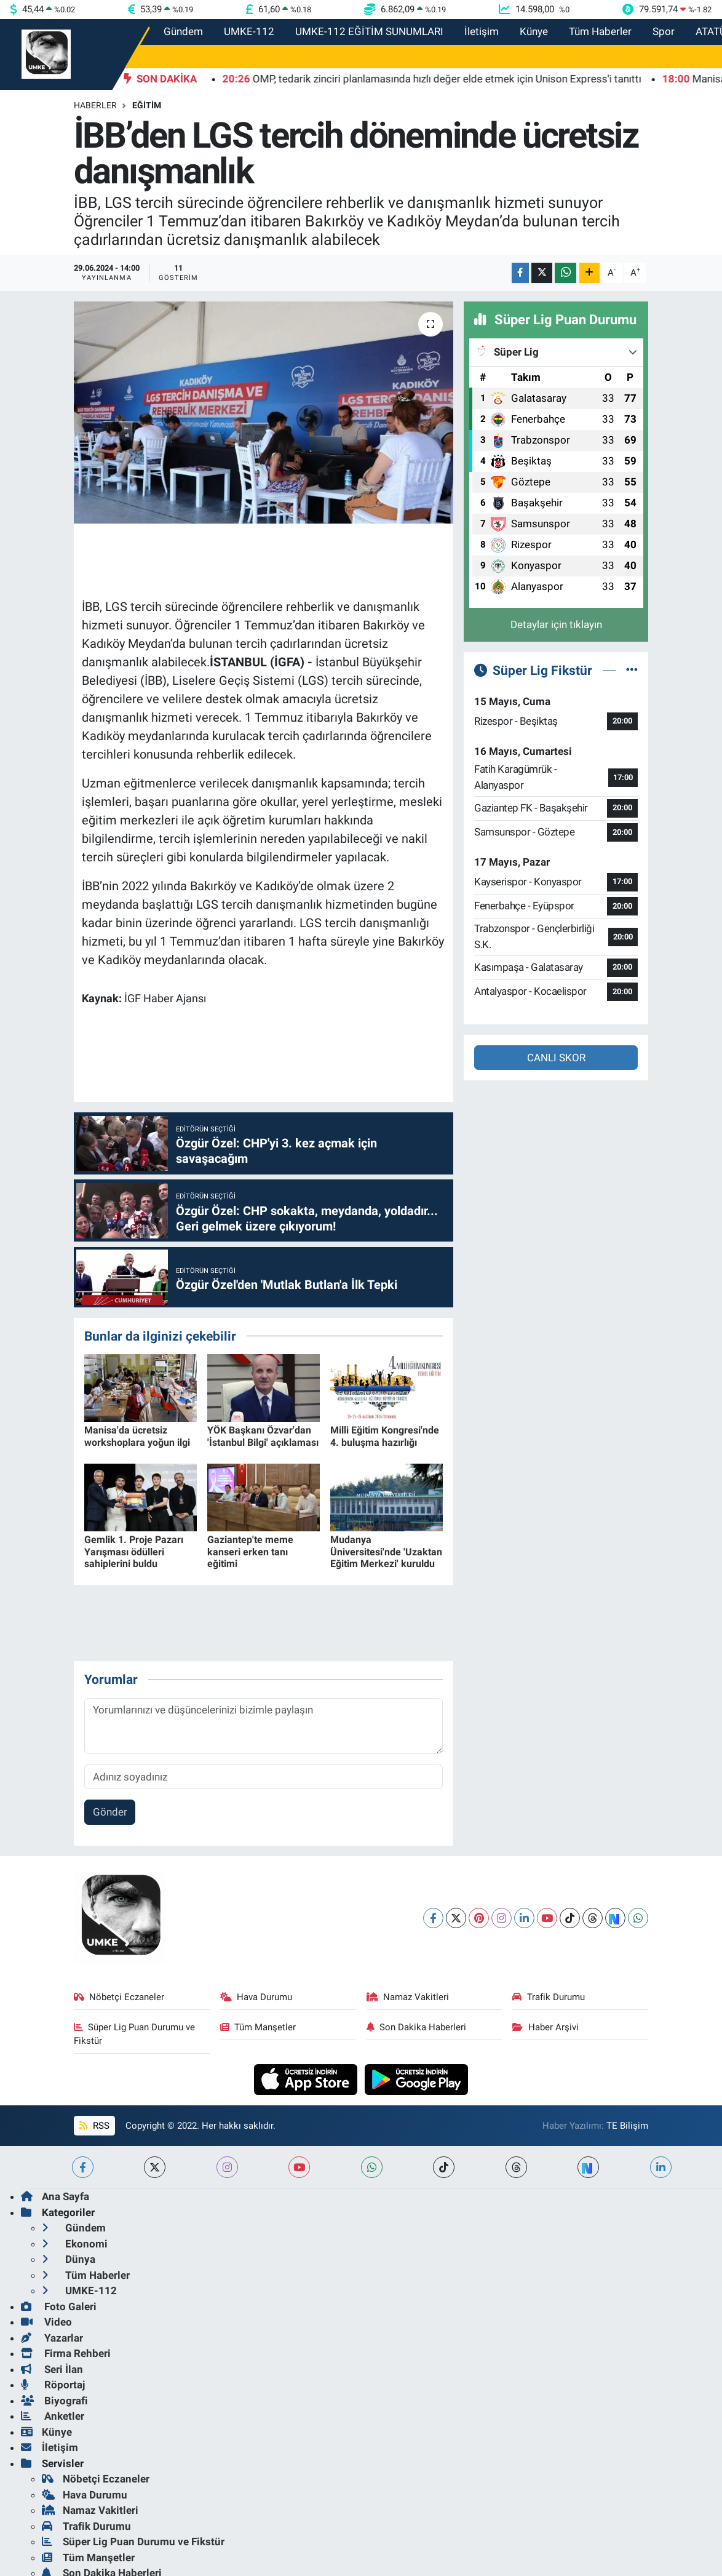 This screenshot has height=2576, width=722. I want to click on Ekonomi, so click(75, 2244).